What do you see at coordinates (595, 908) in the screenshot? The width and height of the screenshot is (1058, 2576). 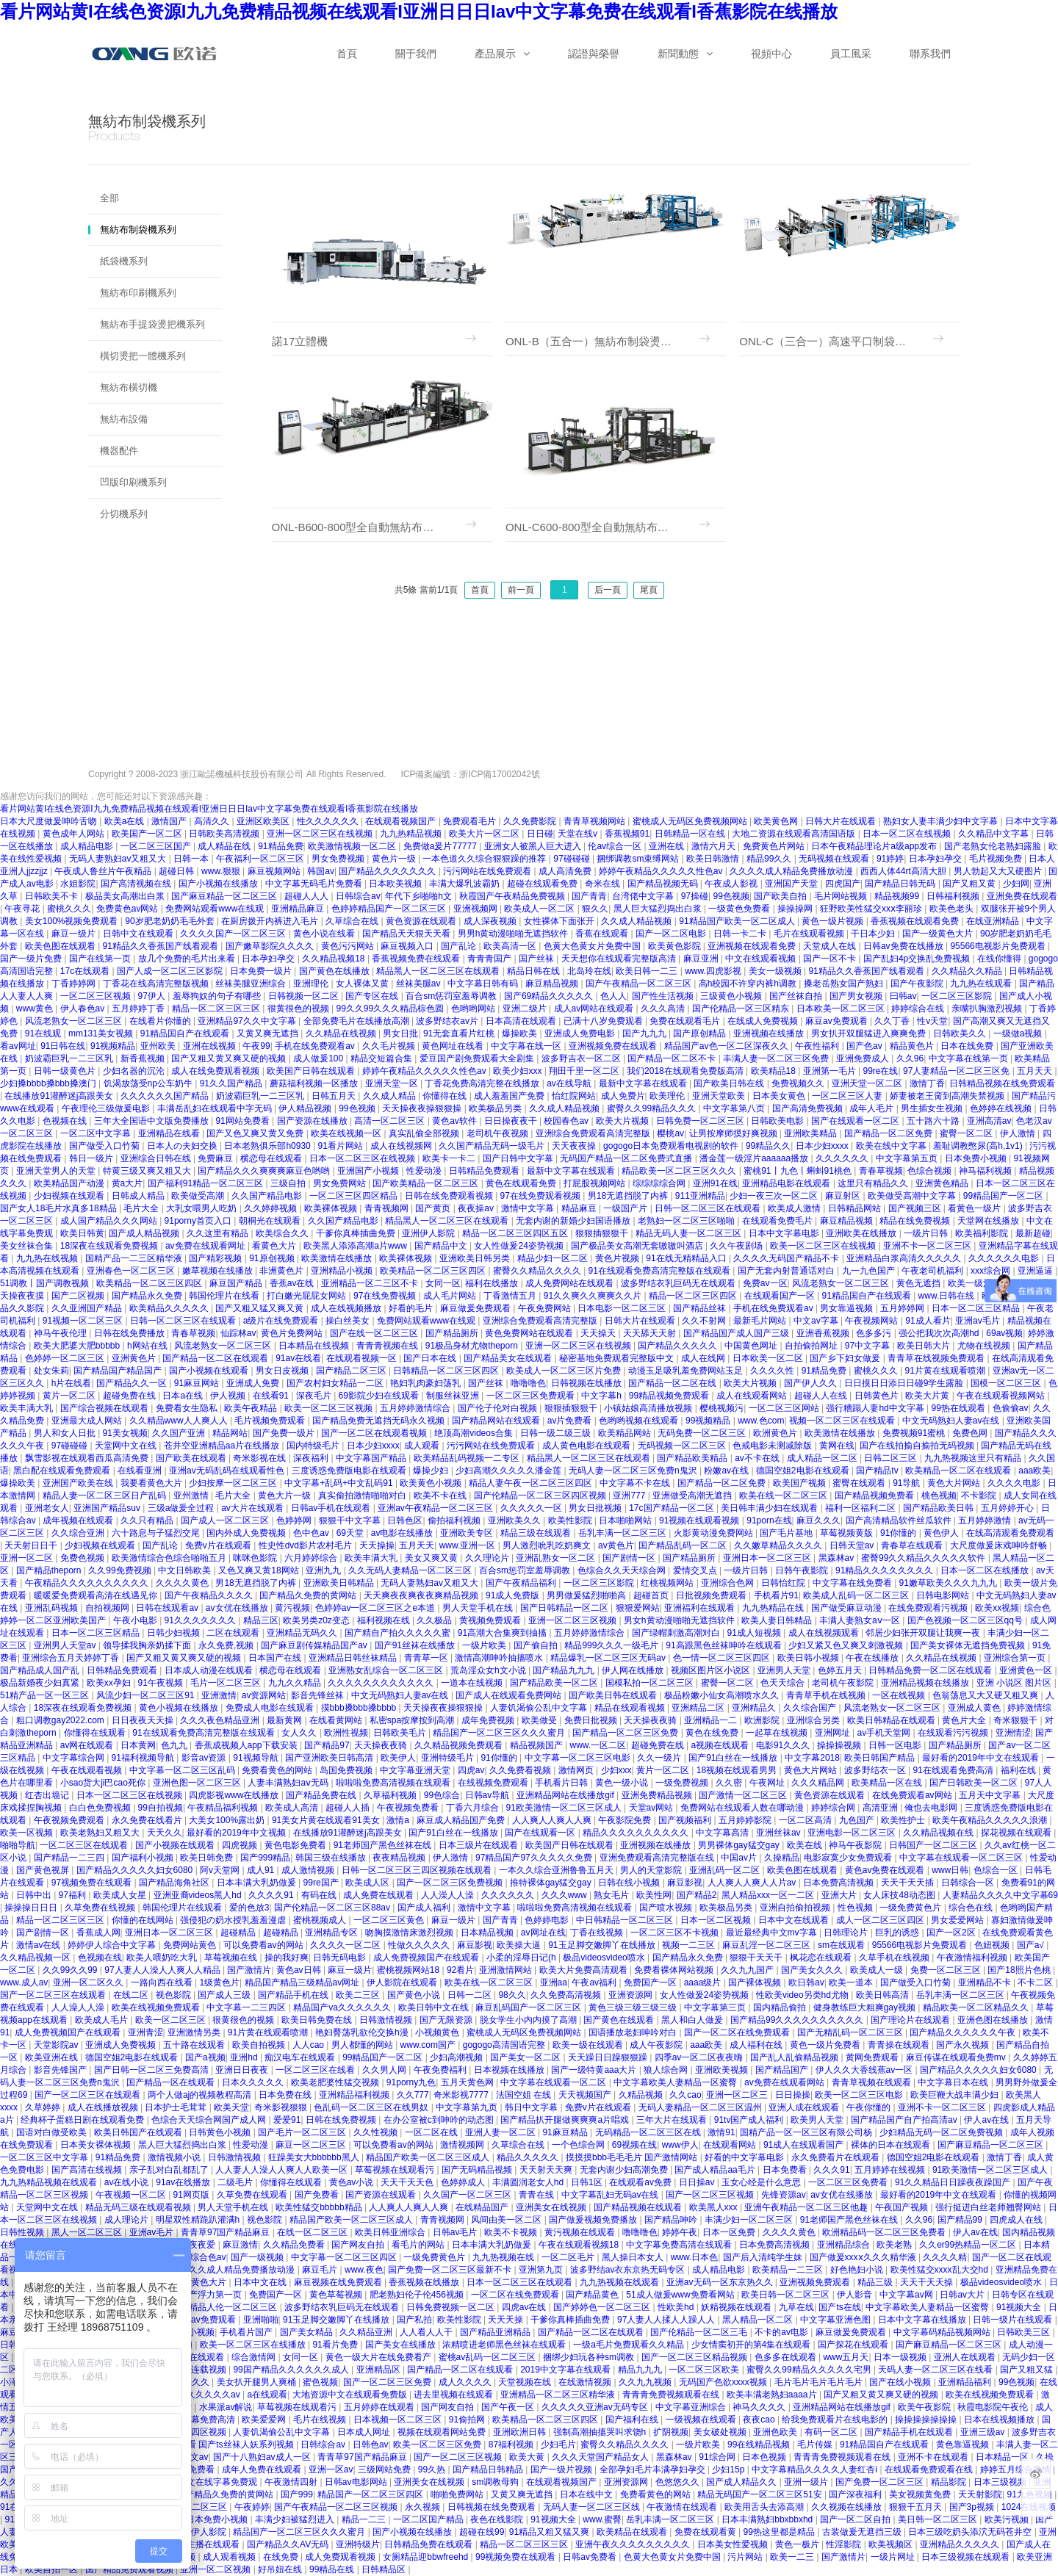 I see `狠久久` at bounding box center [595, 908].